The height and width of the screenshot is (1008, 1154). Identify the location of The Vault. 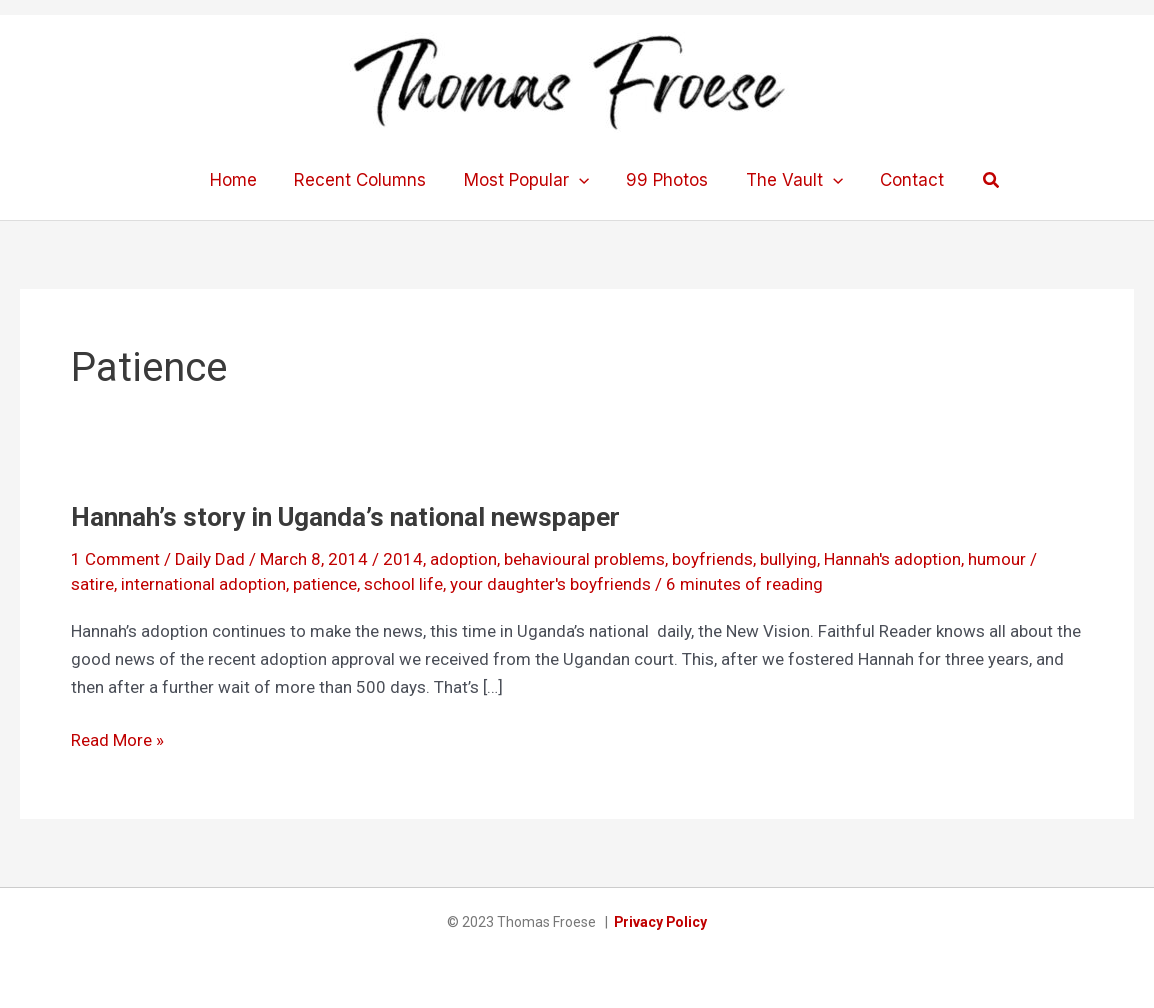
(789, 180).